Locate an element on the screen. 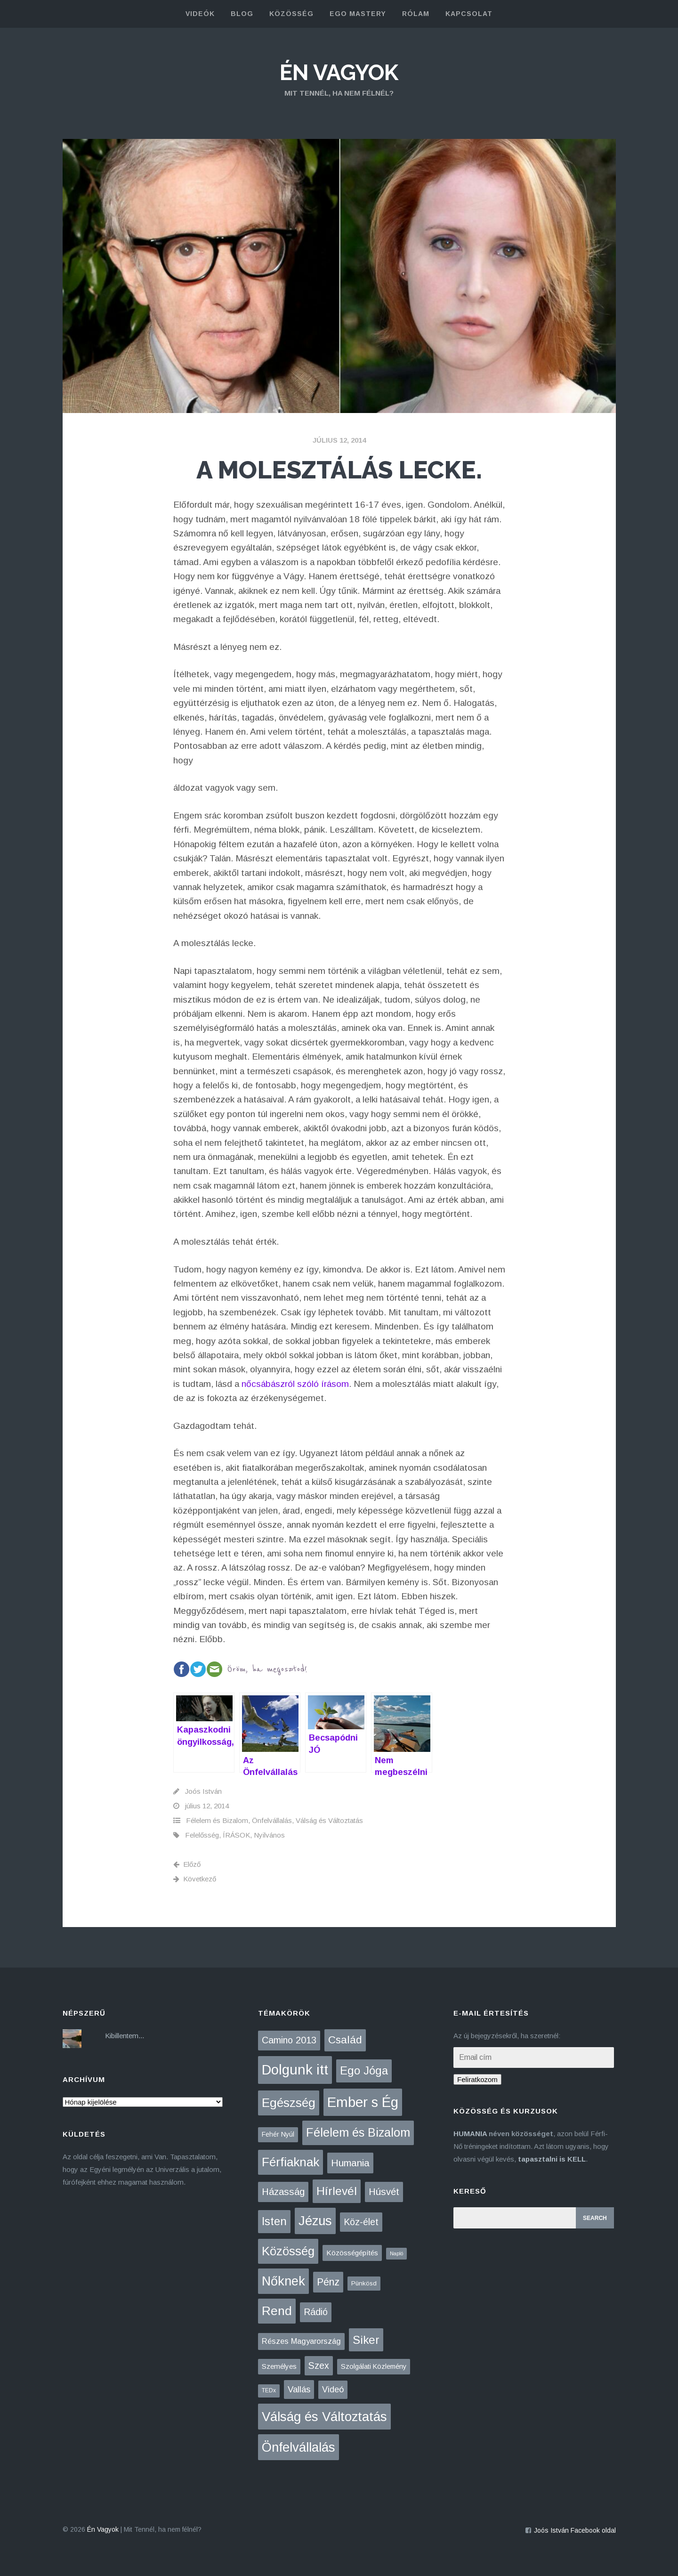 This screenshot has width=678, height=2576. Előző is located at coordinates (187, 1864).